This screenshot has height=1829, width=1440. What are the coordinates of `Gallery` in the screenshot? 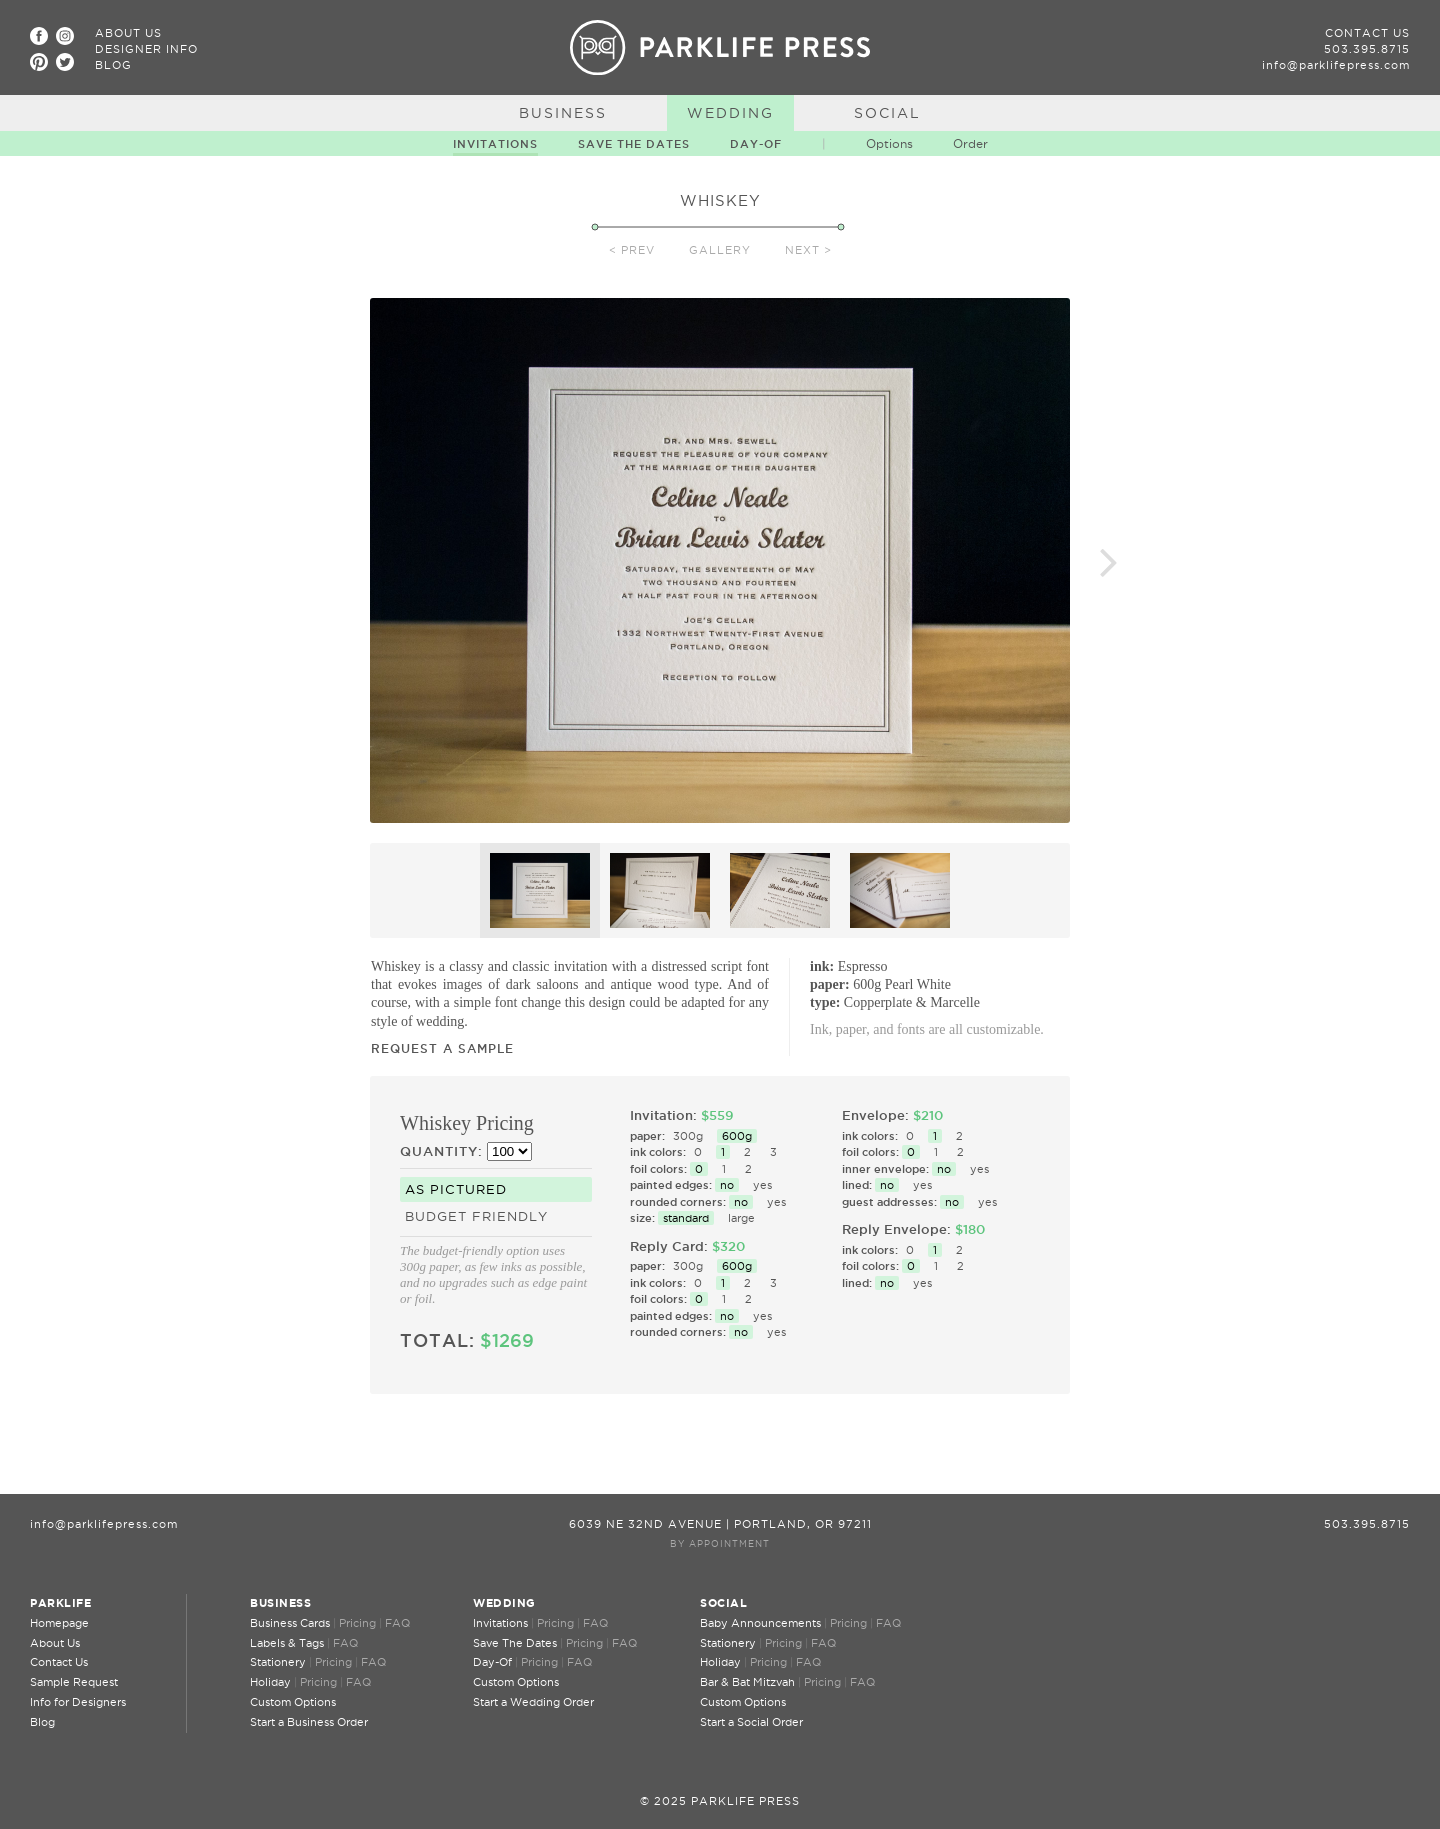 It's located at (720, 250).